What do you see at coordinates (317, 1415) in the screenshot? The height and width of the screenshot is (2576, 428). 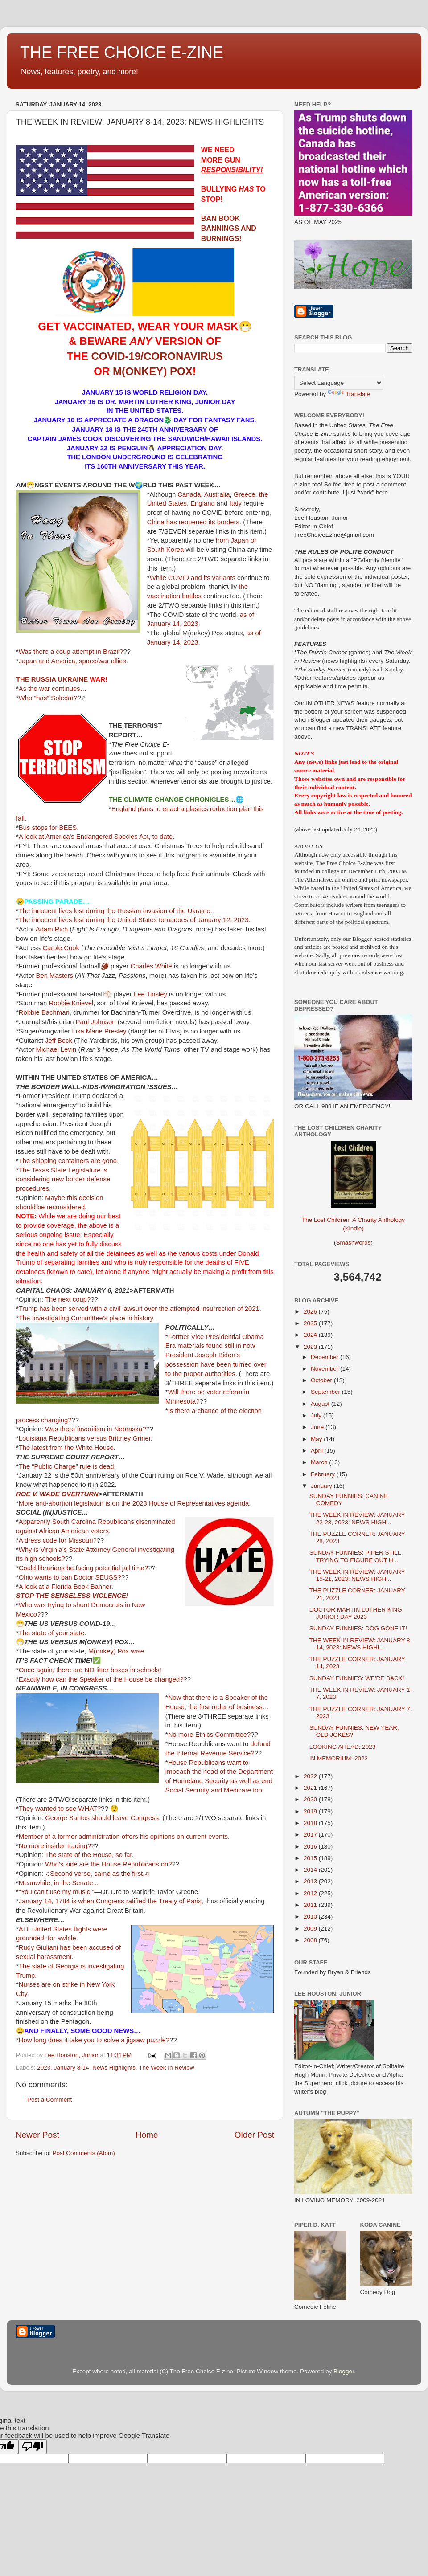 I see `July` at bounding box center [317, 1415].